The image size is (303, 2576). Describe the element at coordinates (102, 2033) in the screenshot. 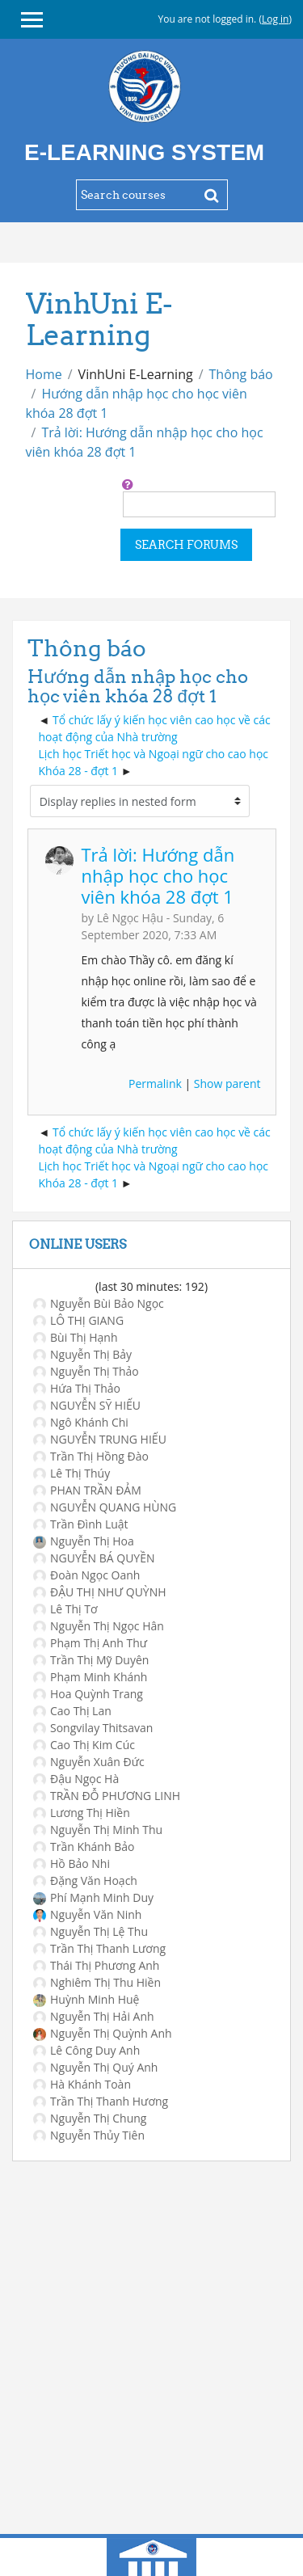

I see `Nguyễn Thị Quỳnh Anh` at that location.